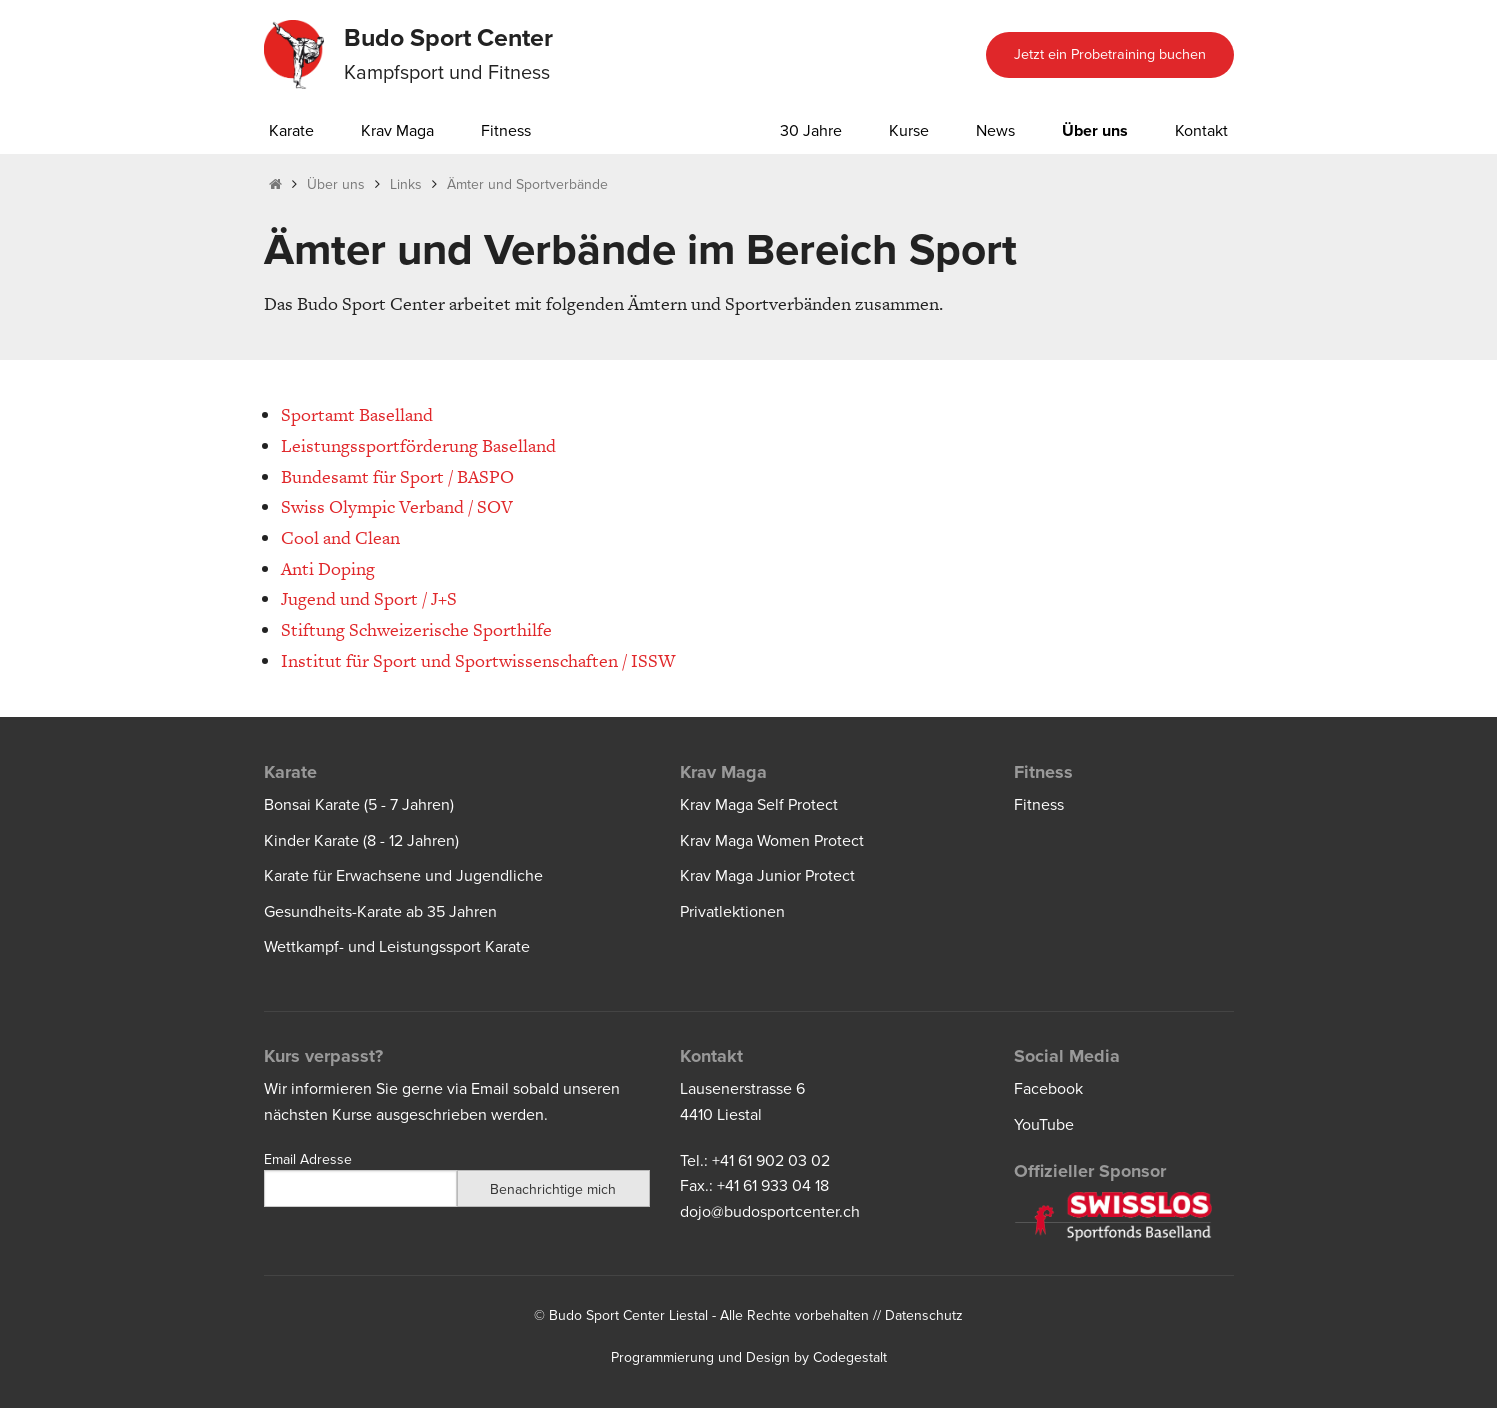  I want to click on Krav Maga Self Protect, so click(759, 805).